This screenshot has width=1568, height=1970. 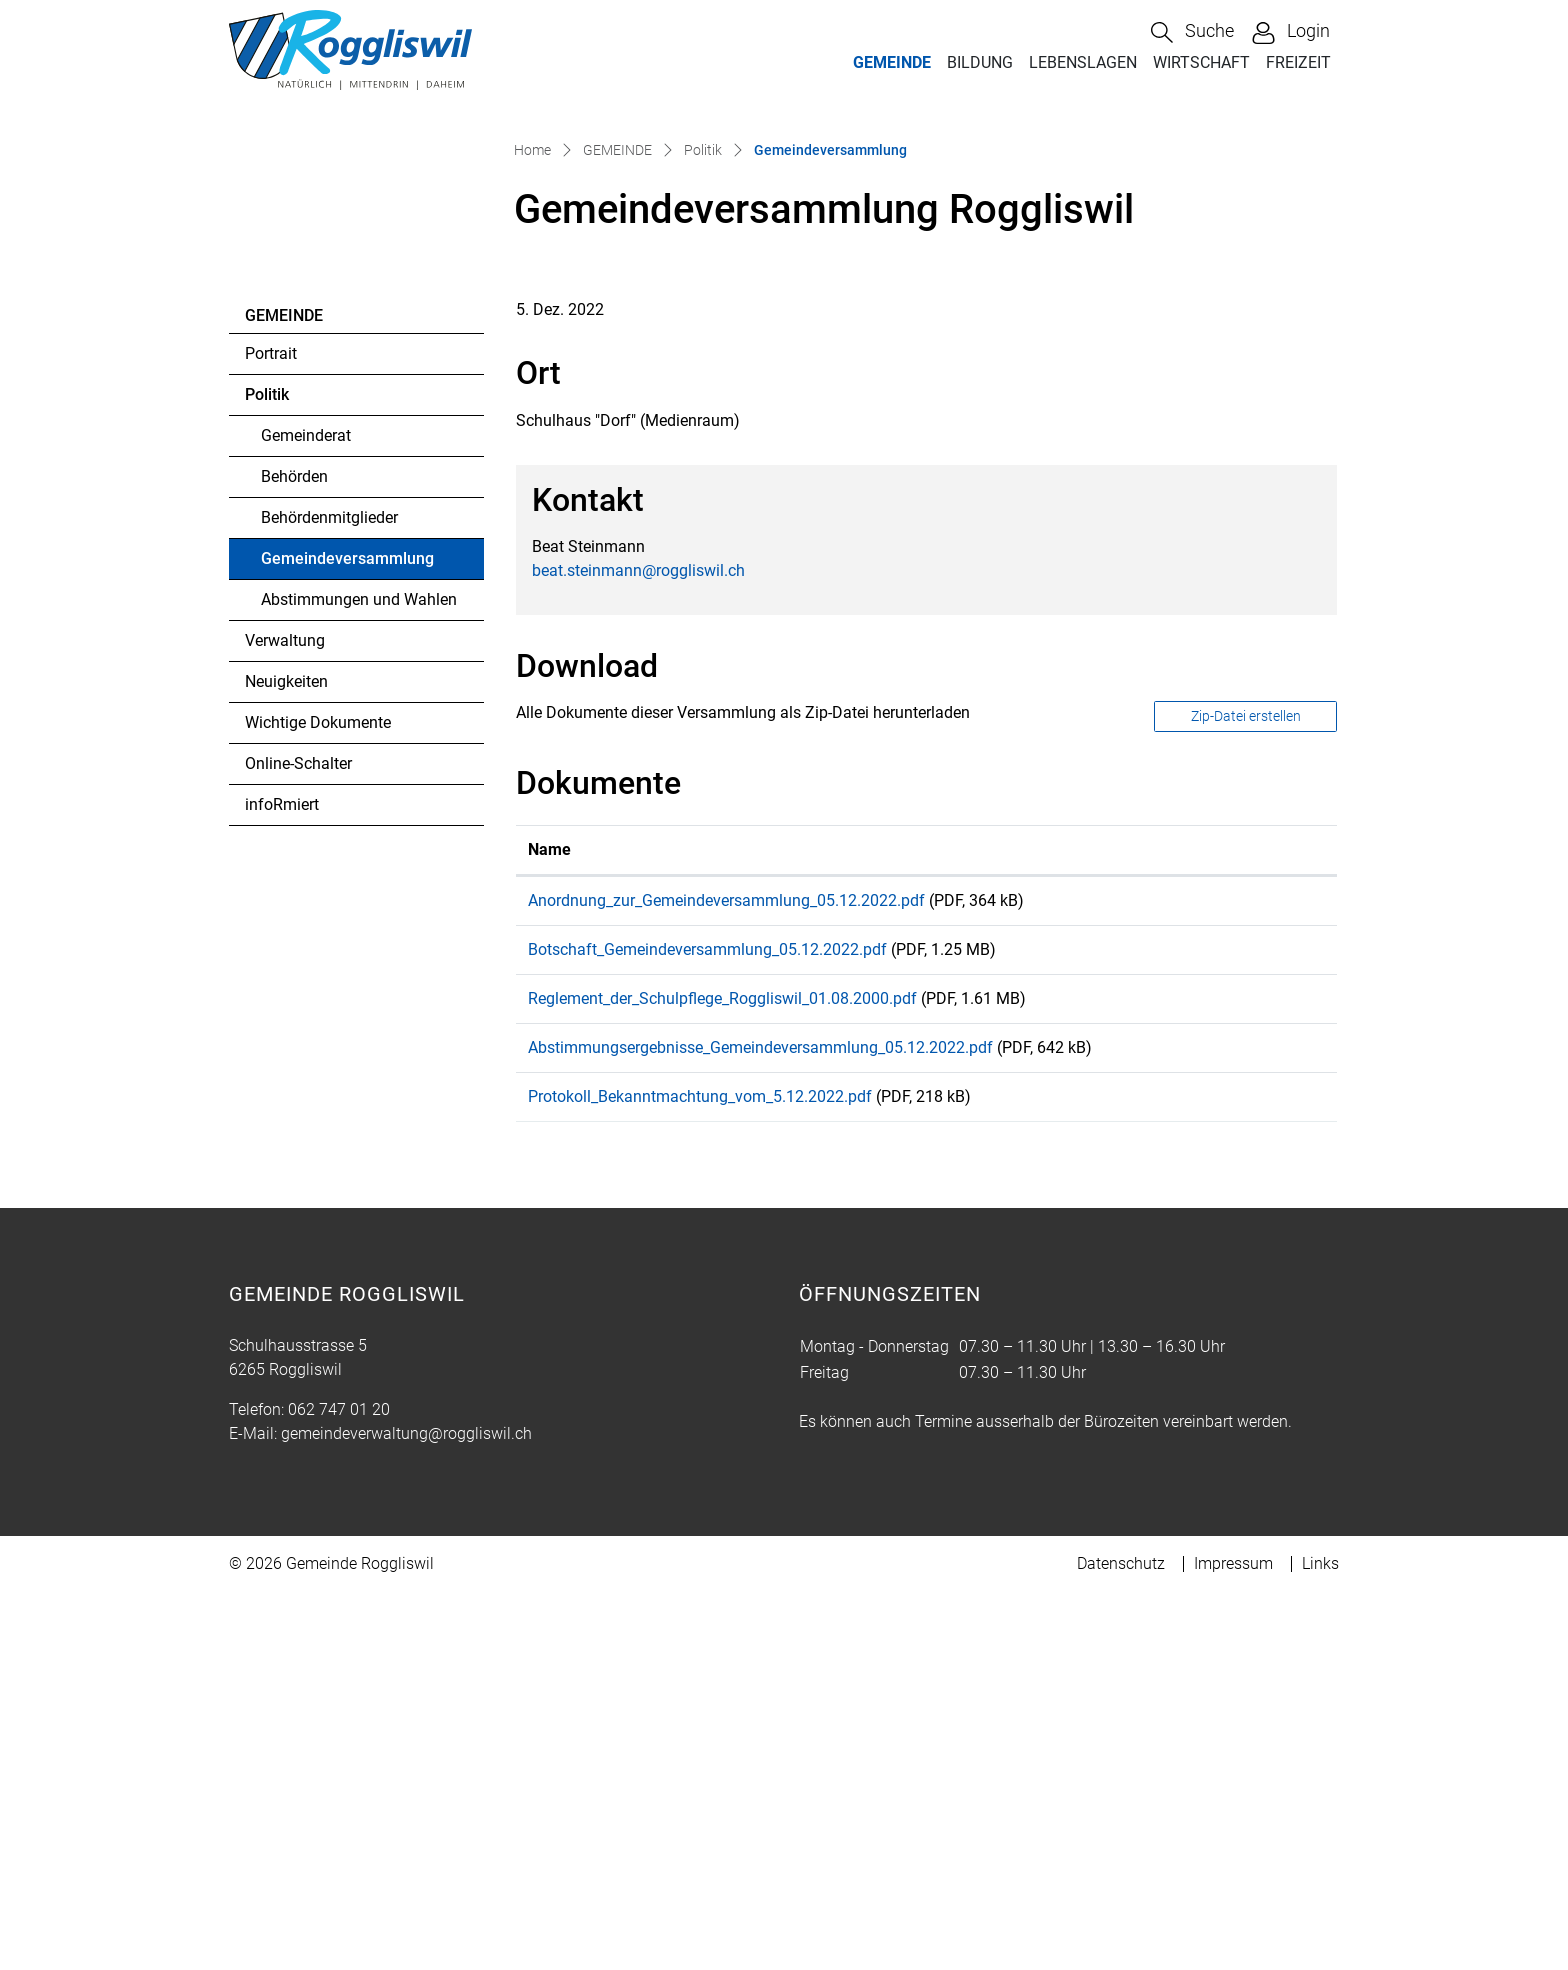 What do you see at coordinates (359, 943) in the screenshot?
I see `Abstimmungen und Wahlen` at bounding box center [359, 943].